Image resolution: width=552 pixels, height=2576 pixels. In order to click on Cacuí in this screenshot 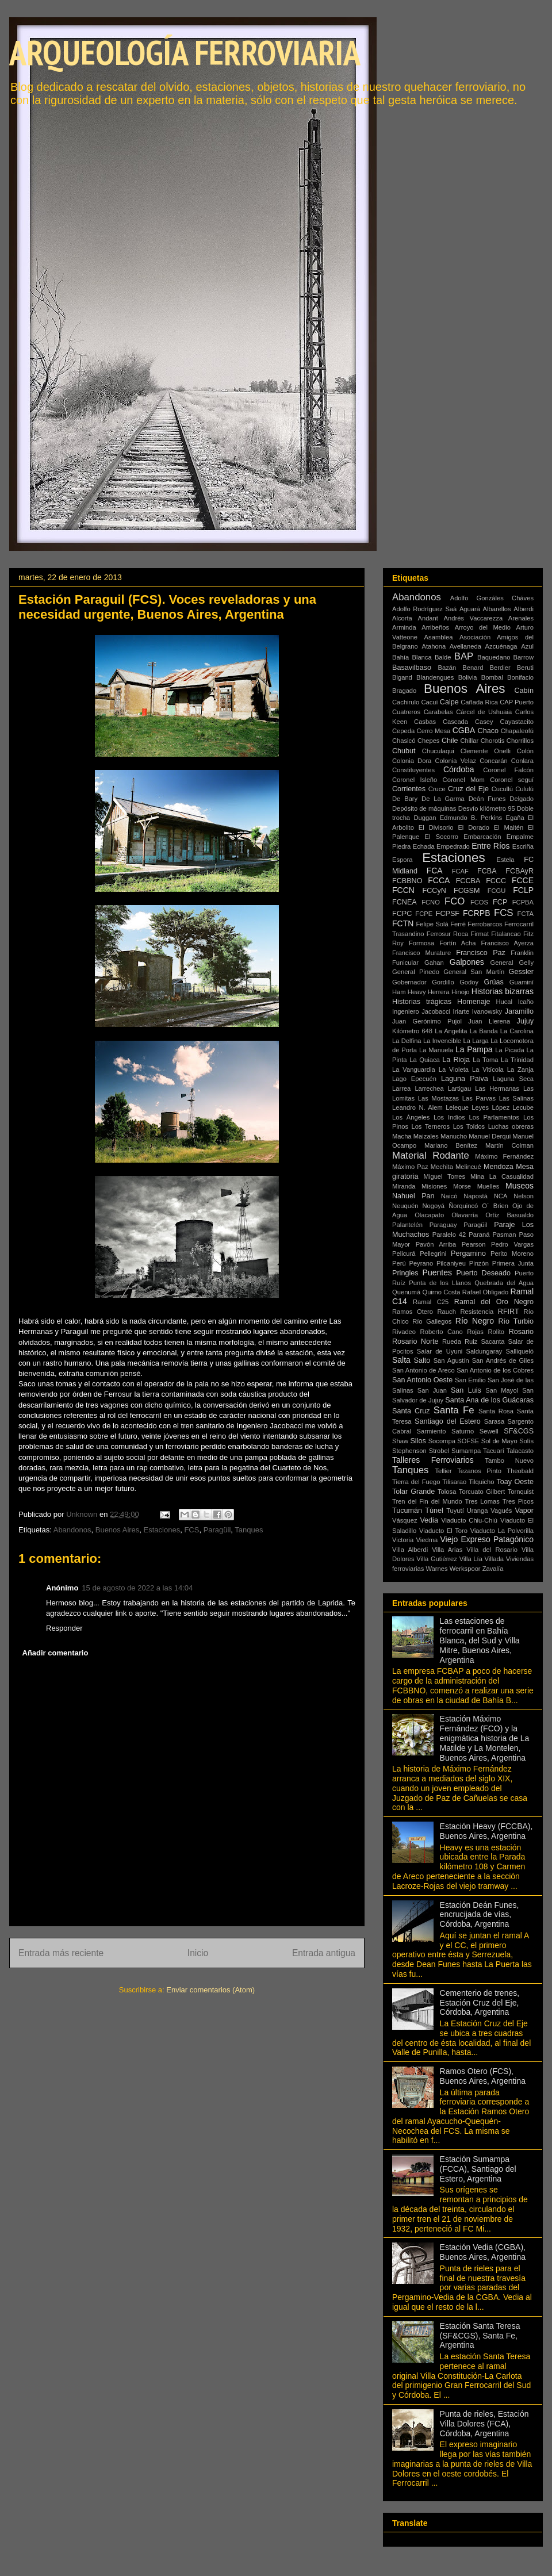, I will do `click(429, 702)`.